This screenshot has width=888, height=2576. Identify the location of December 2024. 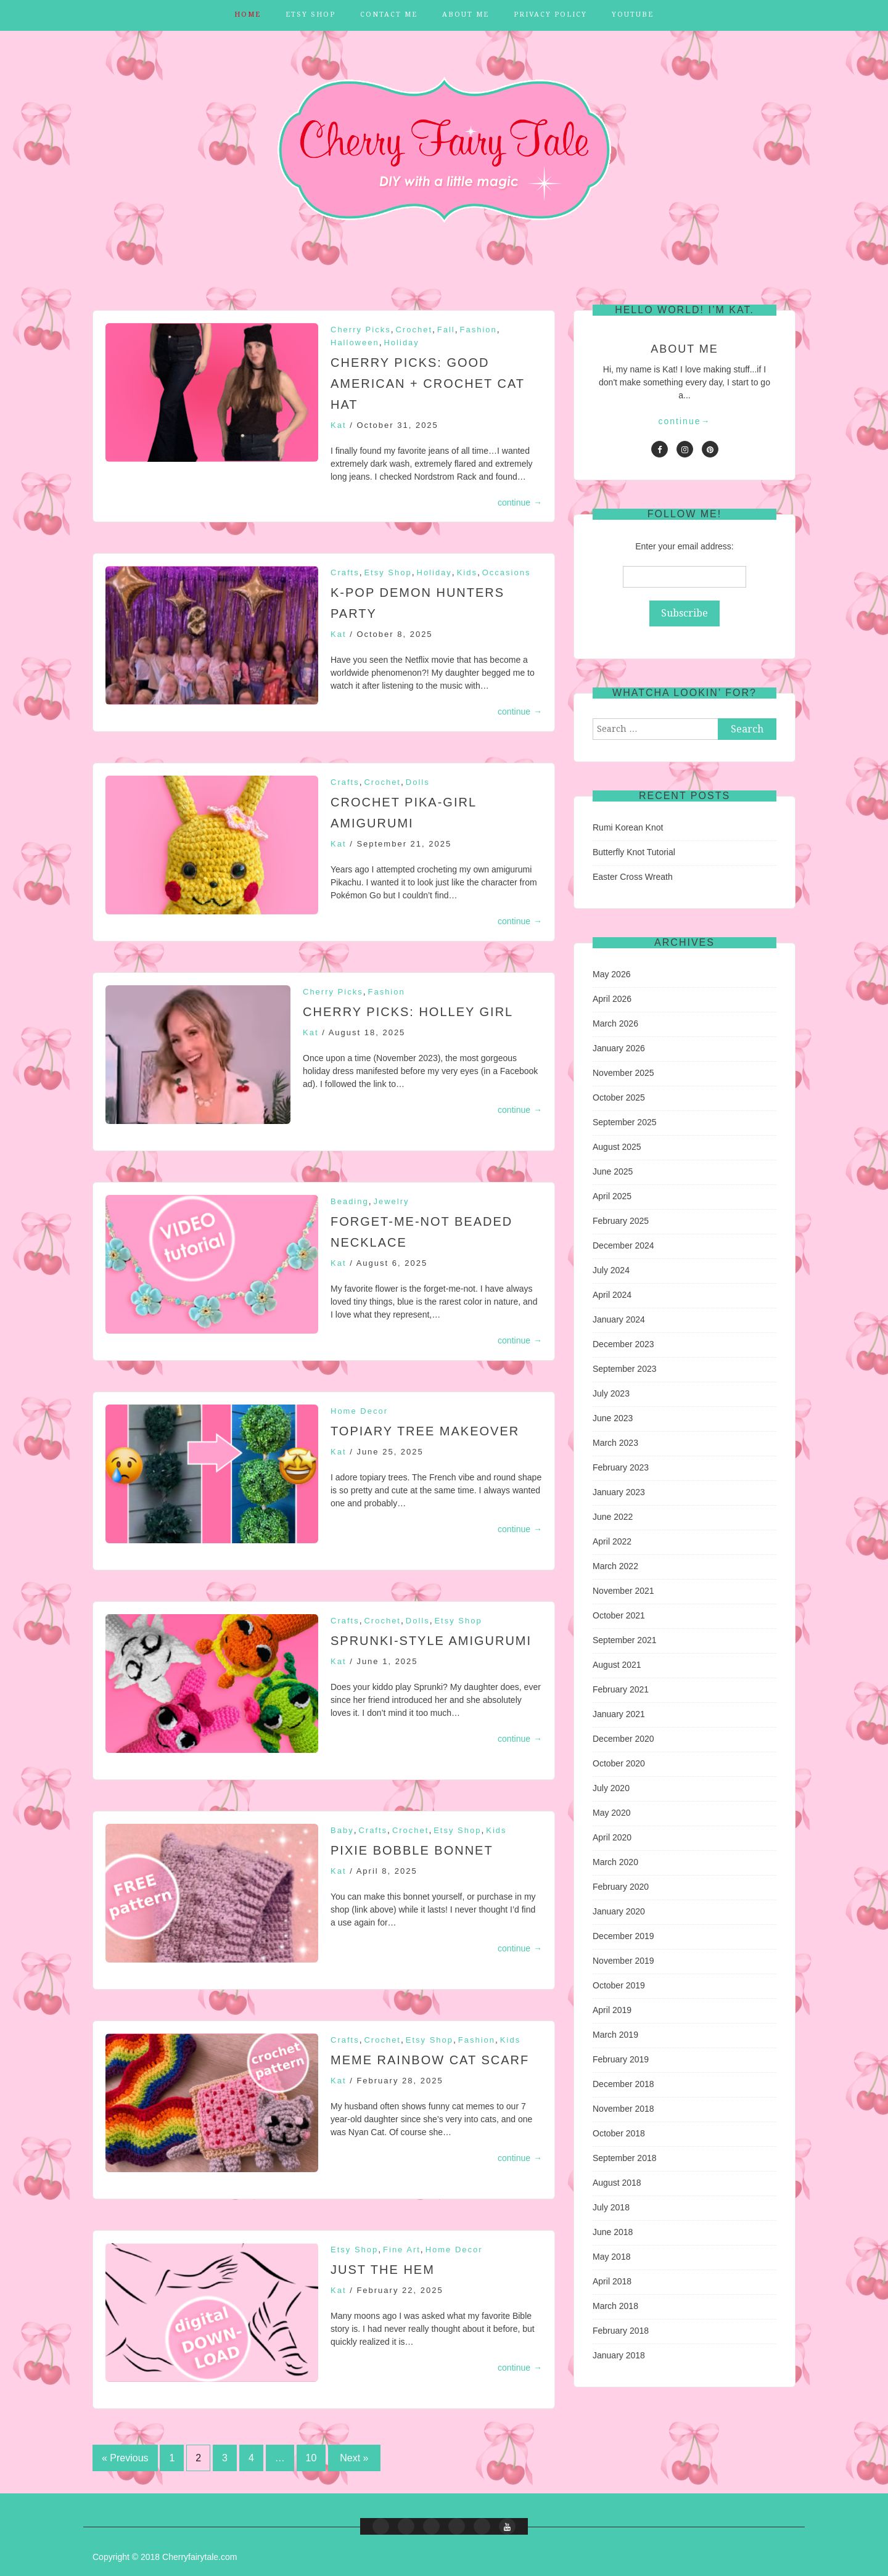
(623, 1245).